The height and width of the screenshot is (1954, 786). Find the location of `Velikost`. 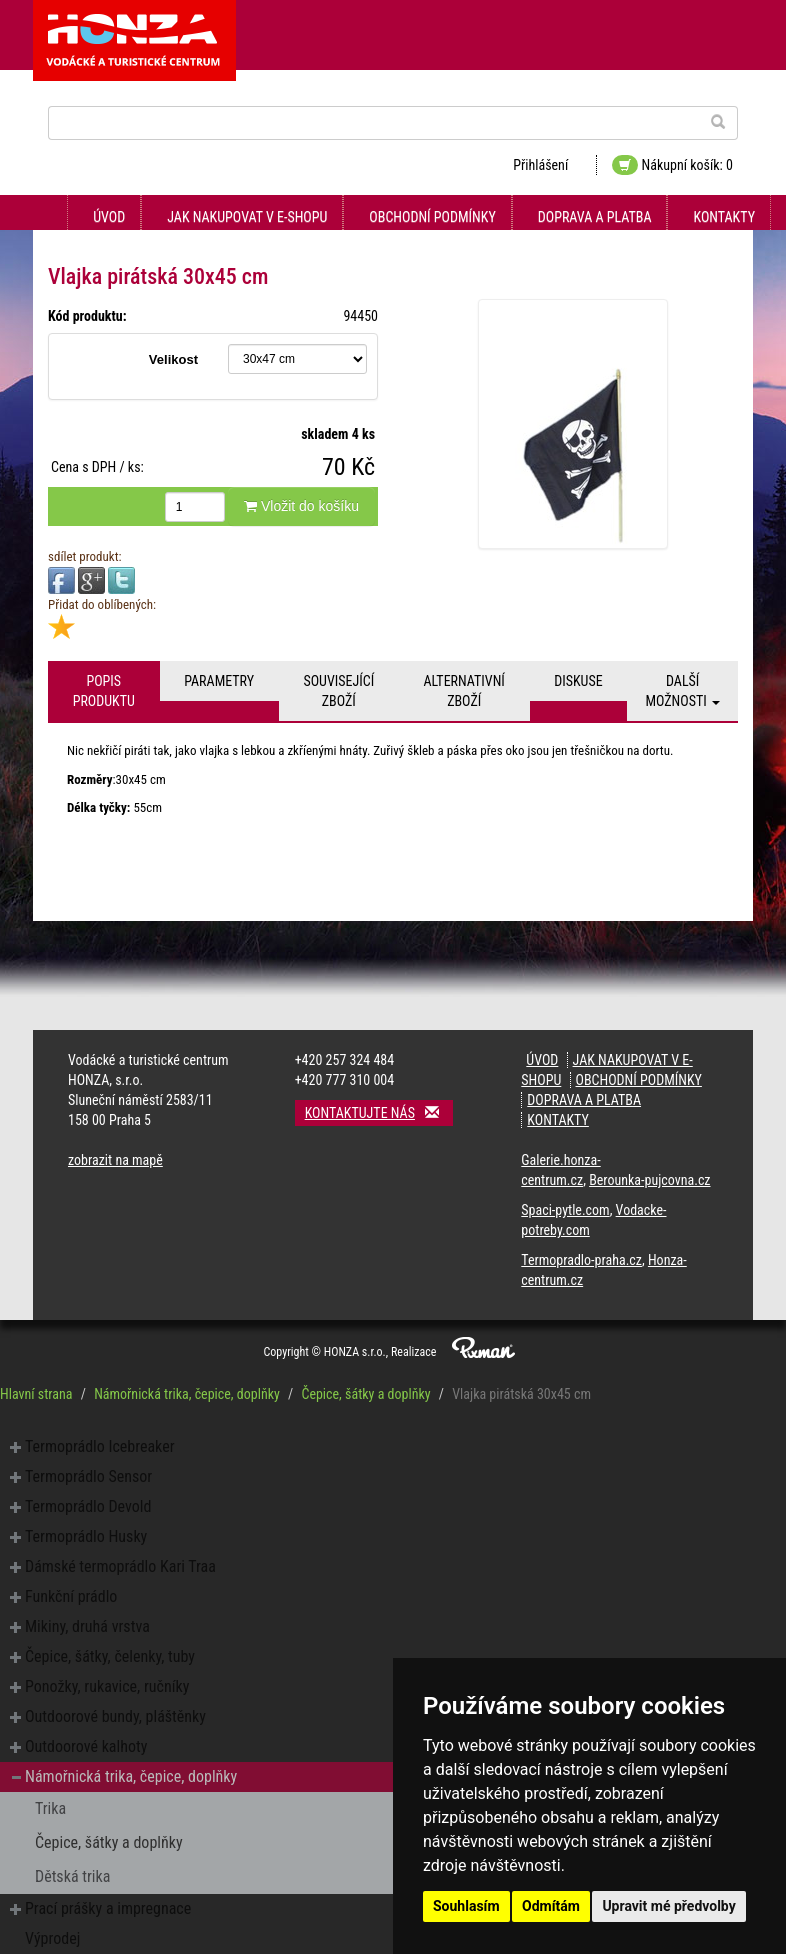

Velikost is located at coordinates (173, 359).